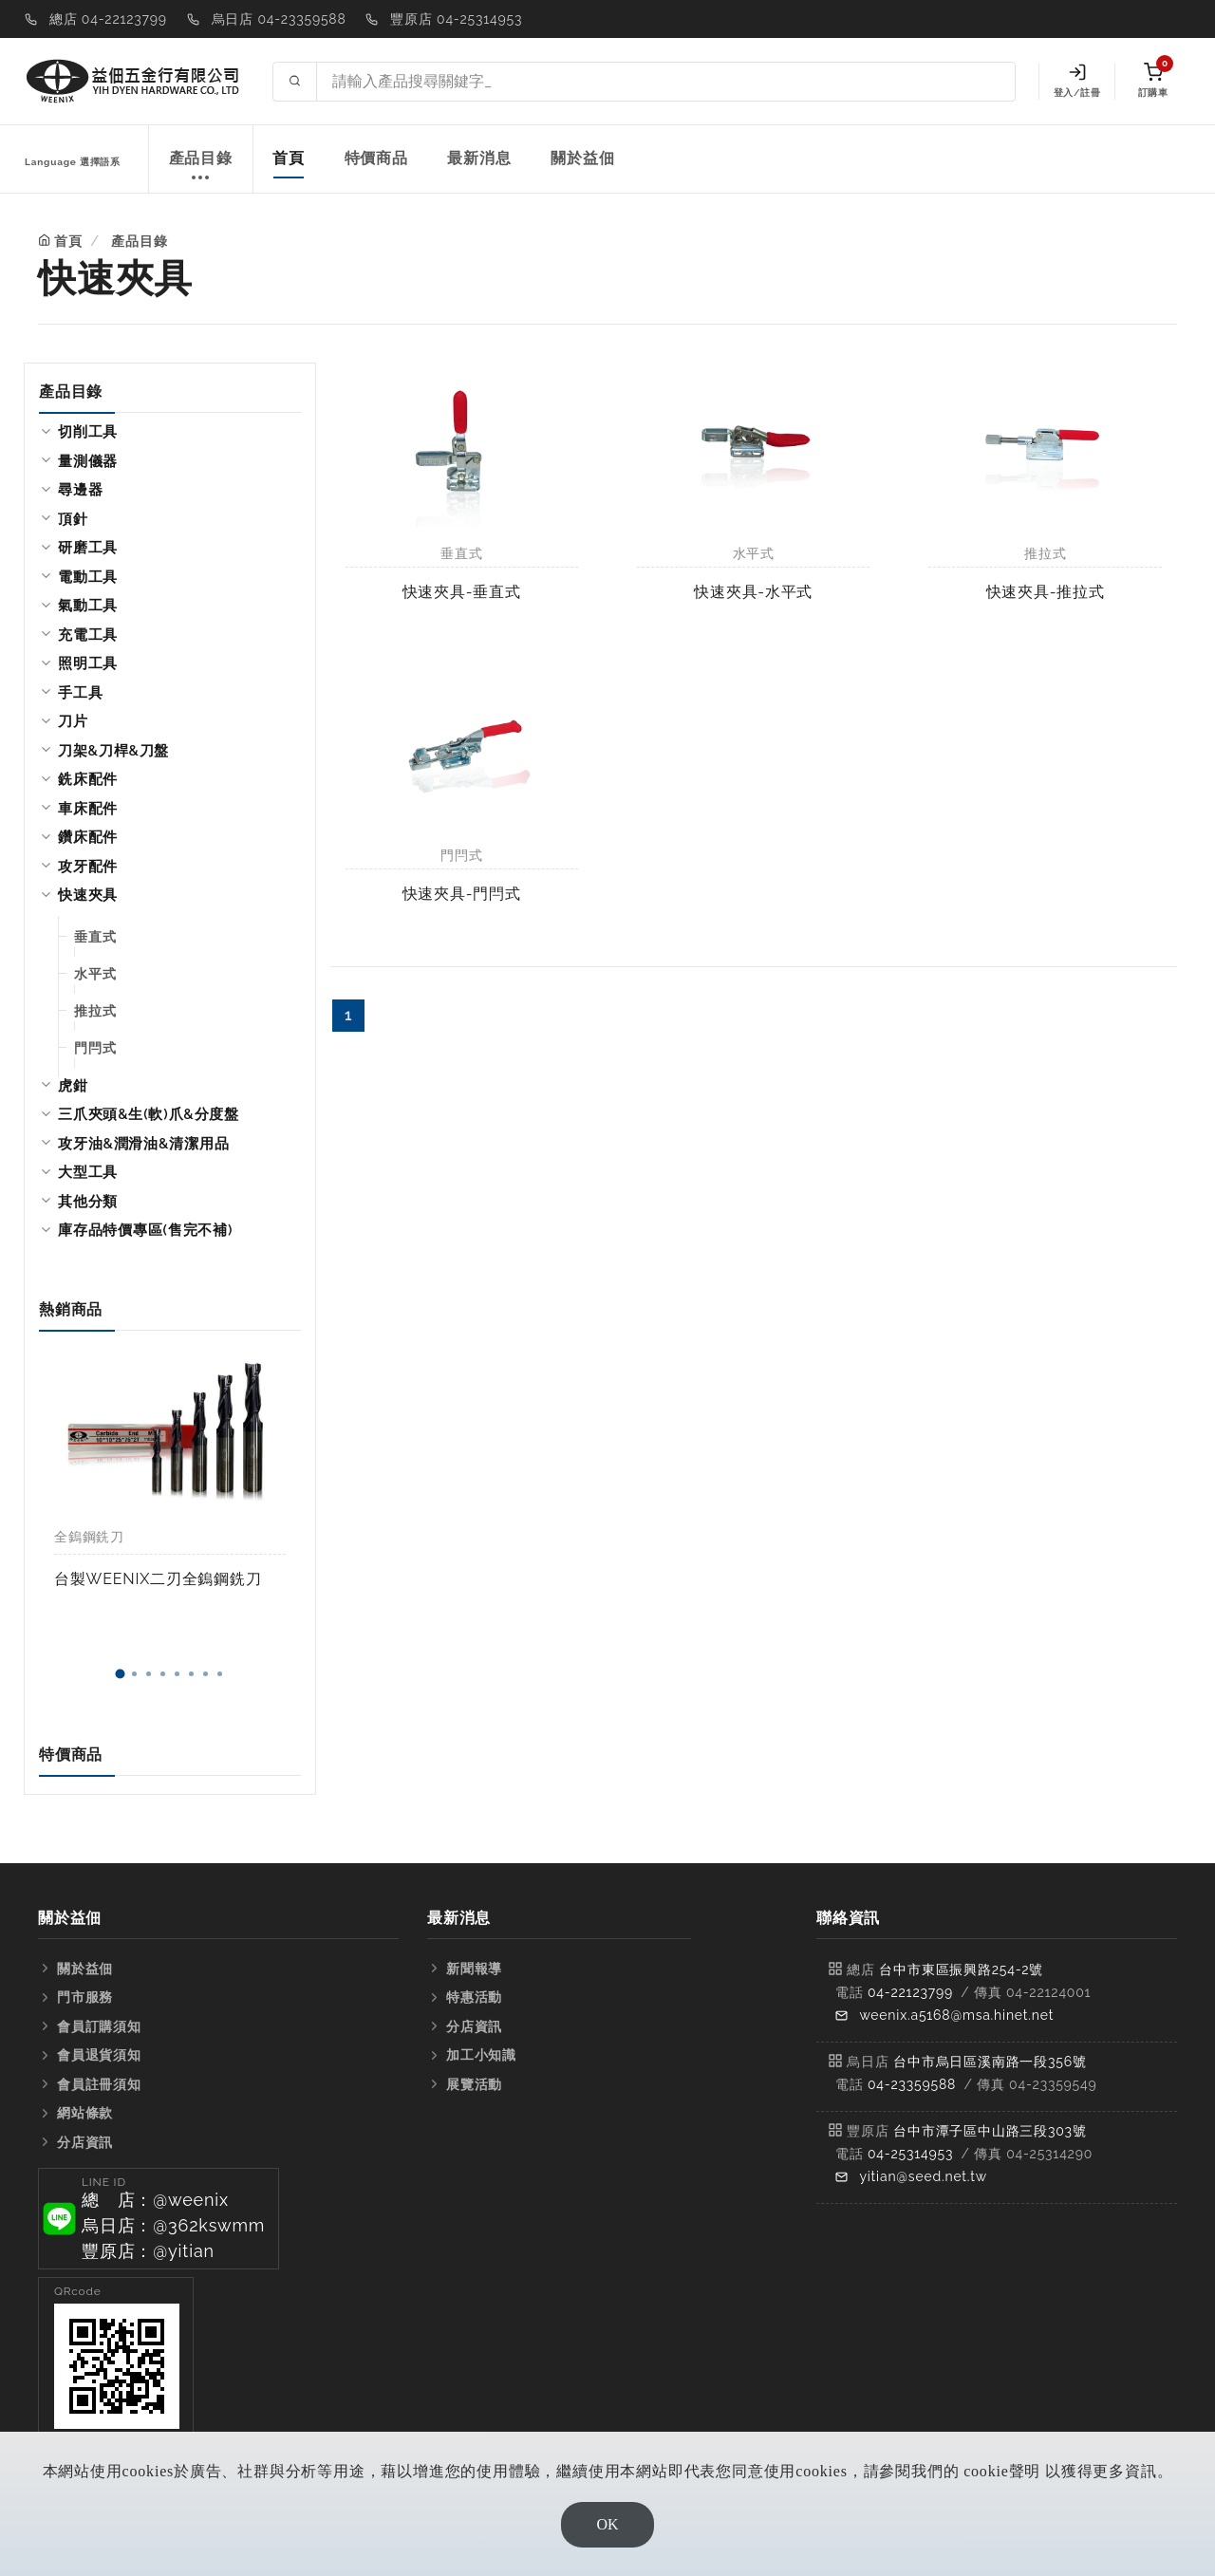 This screenshot has width=1215, height=2576. Describe the element at coordinates (956, 2015) in the screenshot. I see `weenix.a5168@msa.hinet.net` at that location.